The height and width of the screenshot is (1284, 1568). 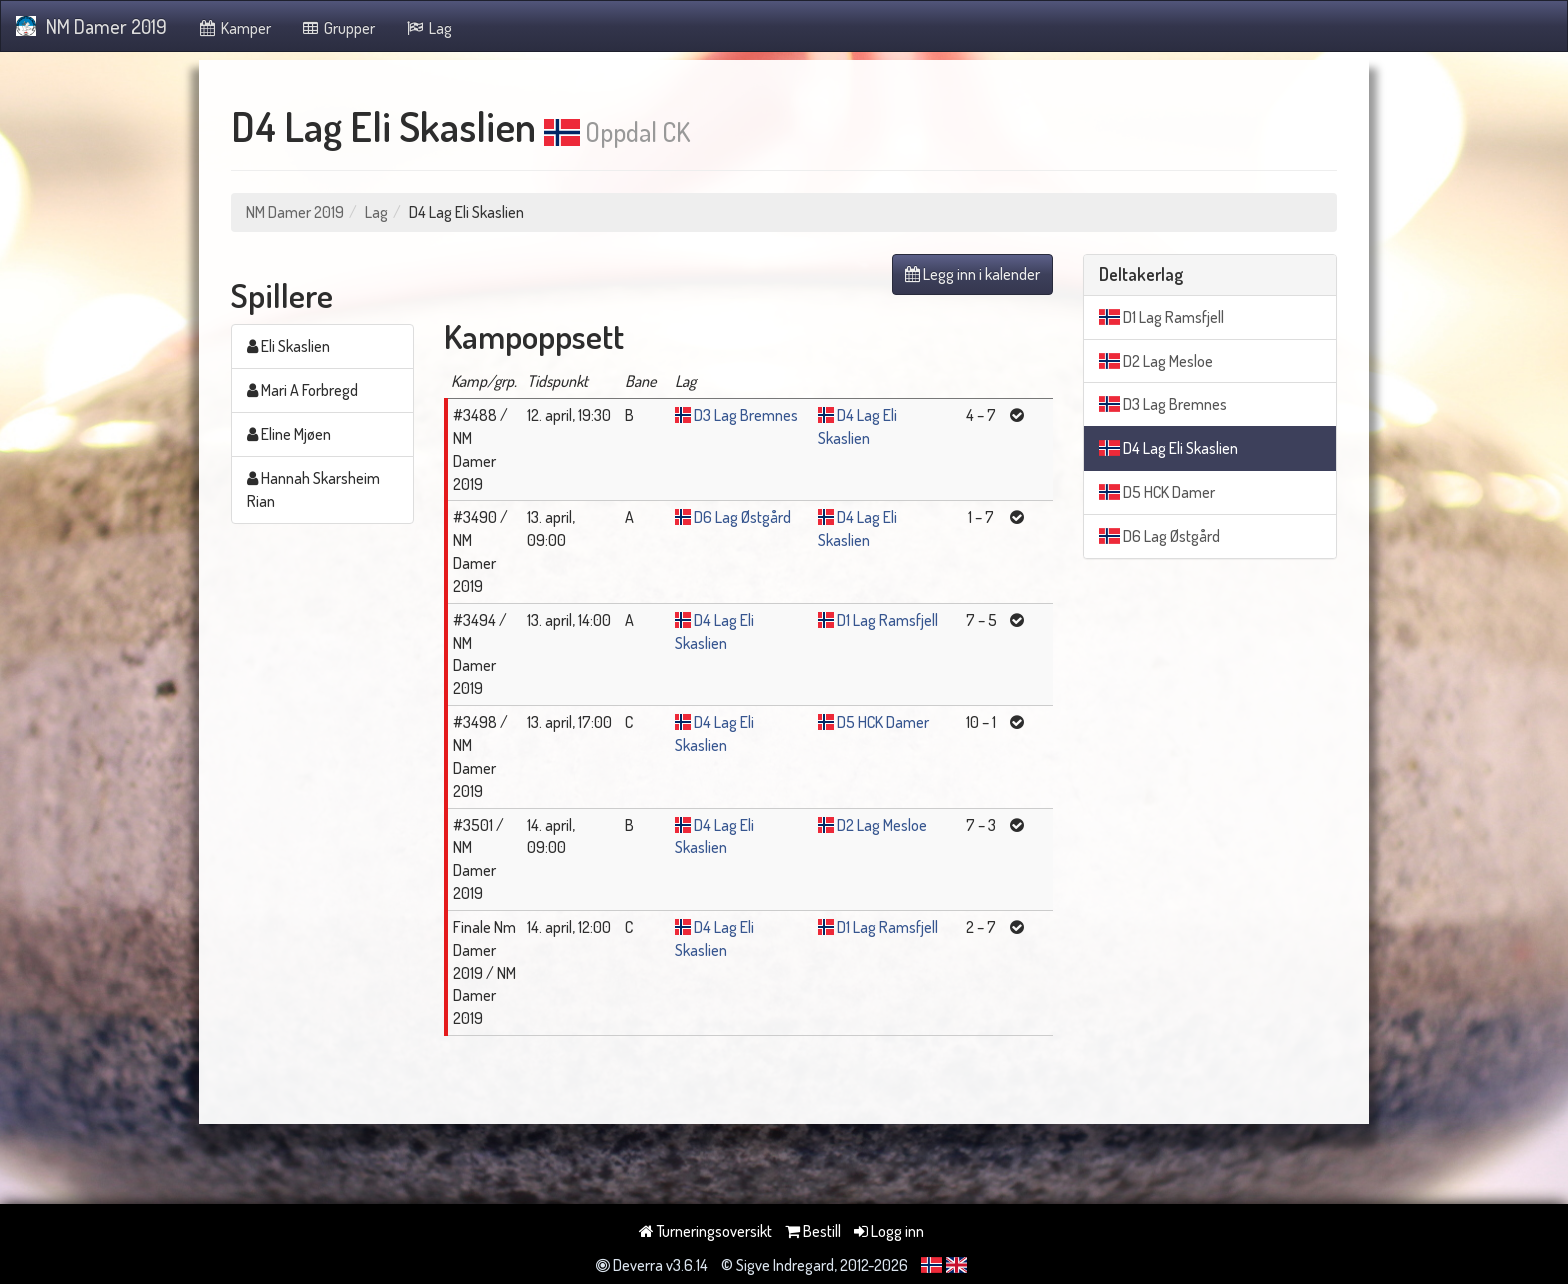 I want to click on D2 Lag Mesloe, so click(x=882, y=825).